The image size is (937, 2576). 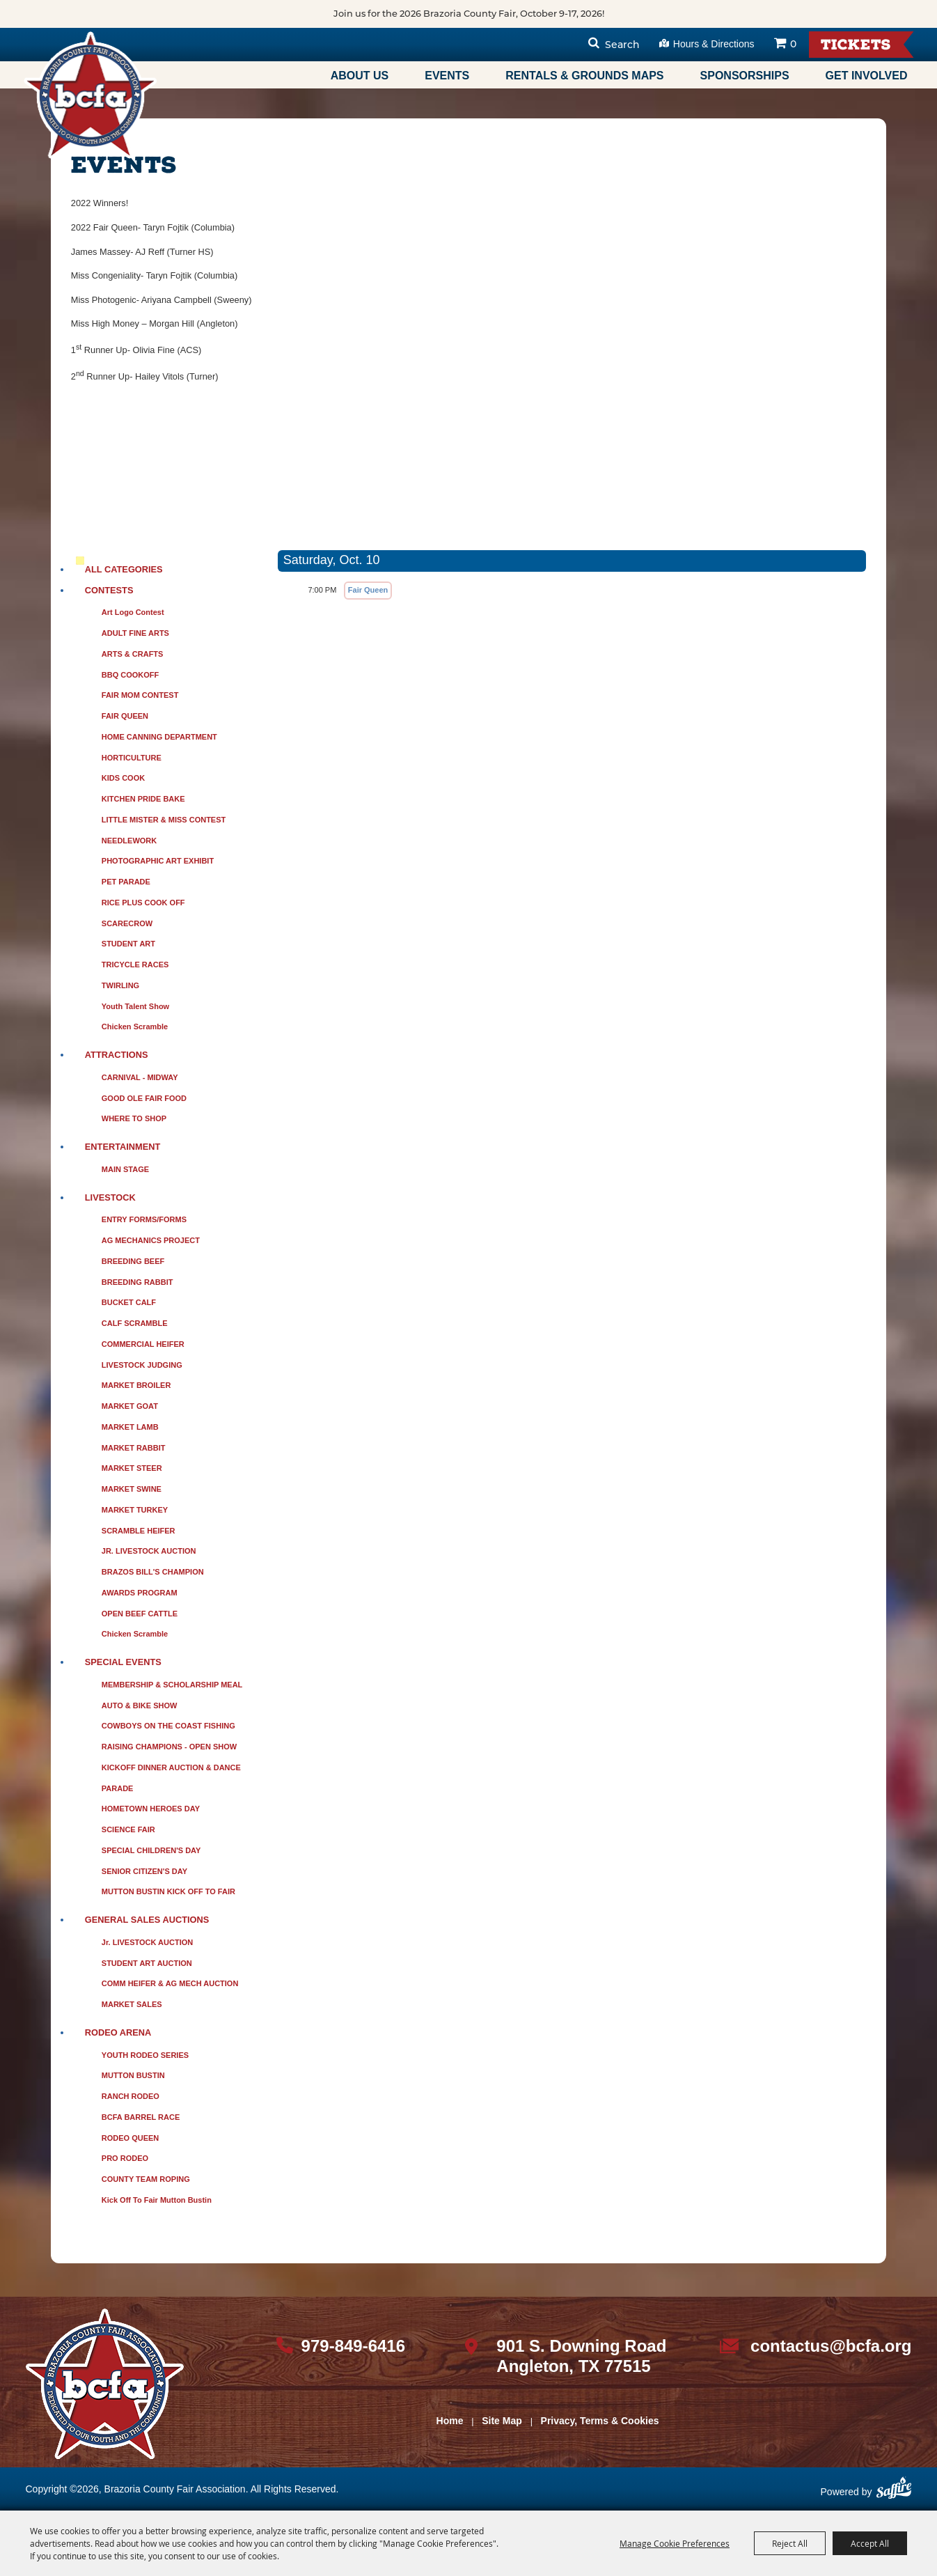 I want to click on ALL CATEGORIES, so click(x=124, y=569).